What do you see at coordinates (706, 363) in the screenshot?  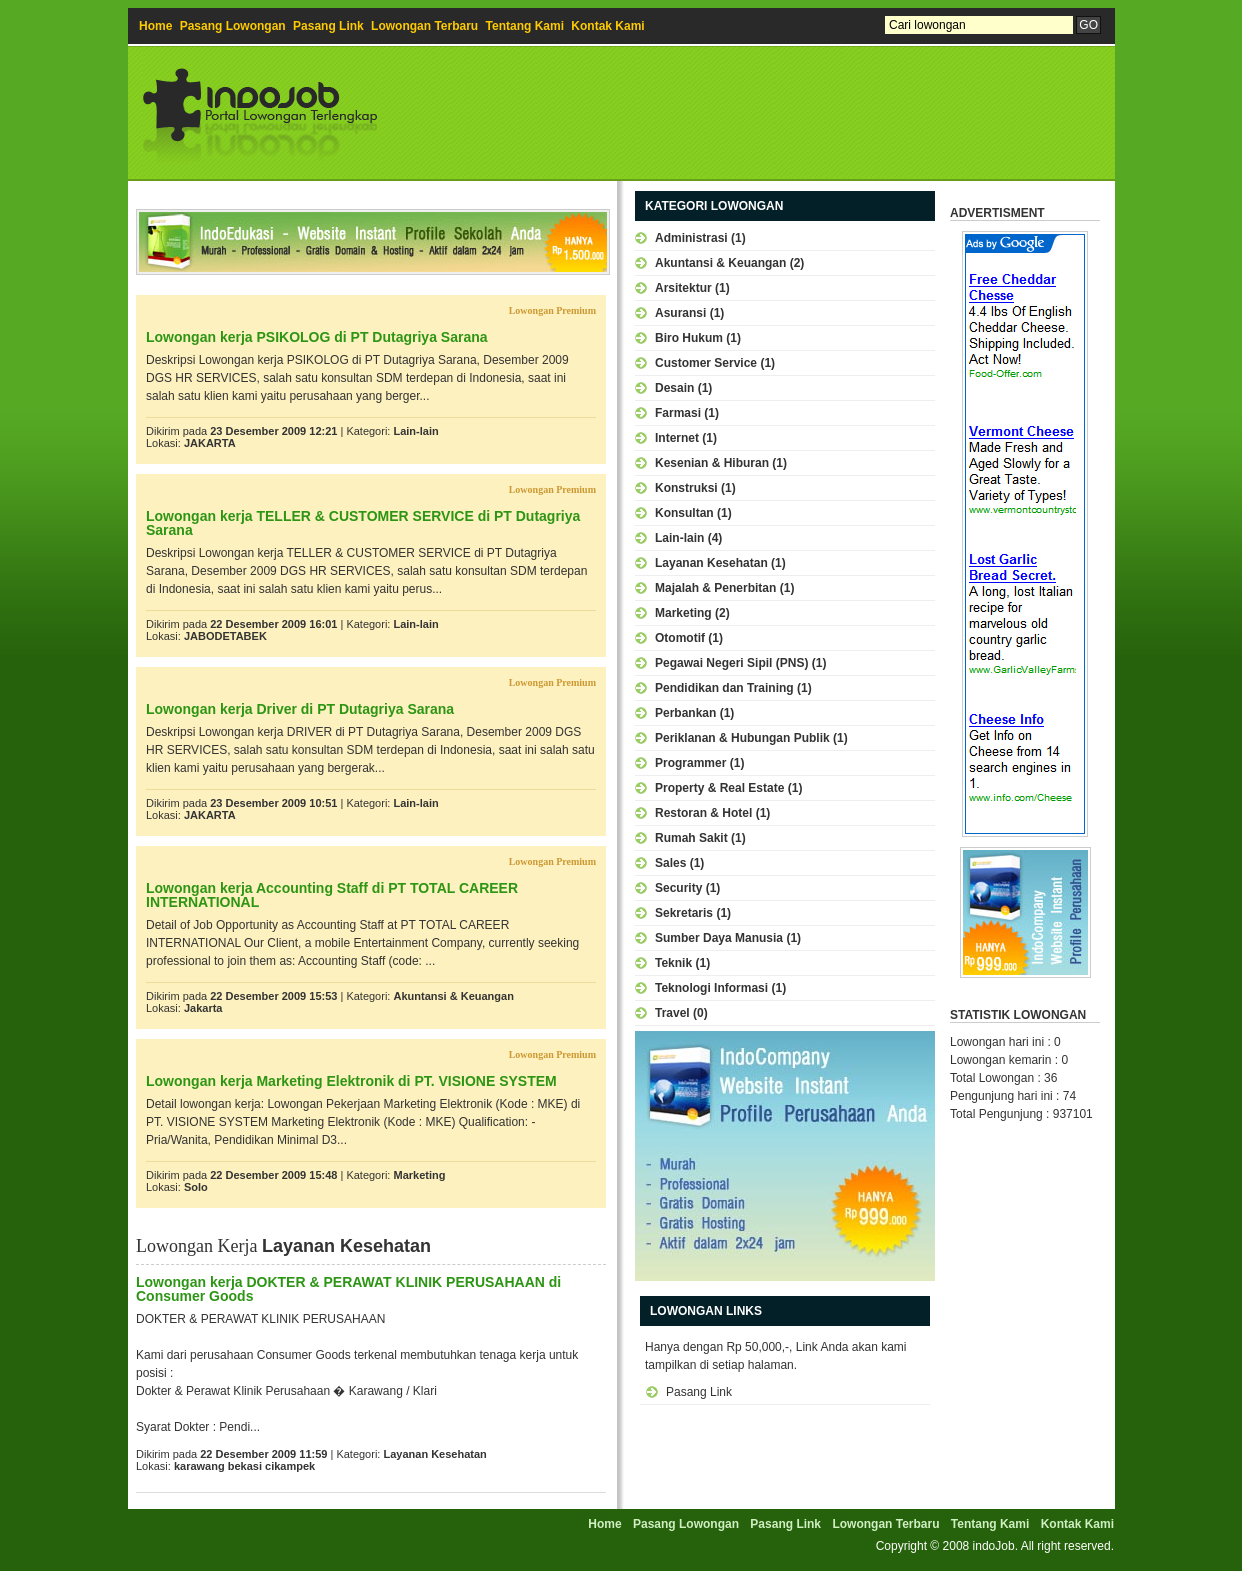 I see `Customer Service` at bounding box center [706, 363].